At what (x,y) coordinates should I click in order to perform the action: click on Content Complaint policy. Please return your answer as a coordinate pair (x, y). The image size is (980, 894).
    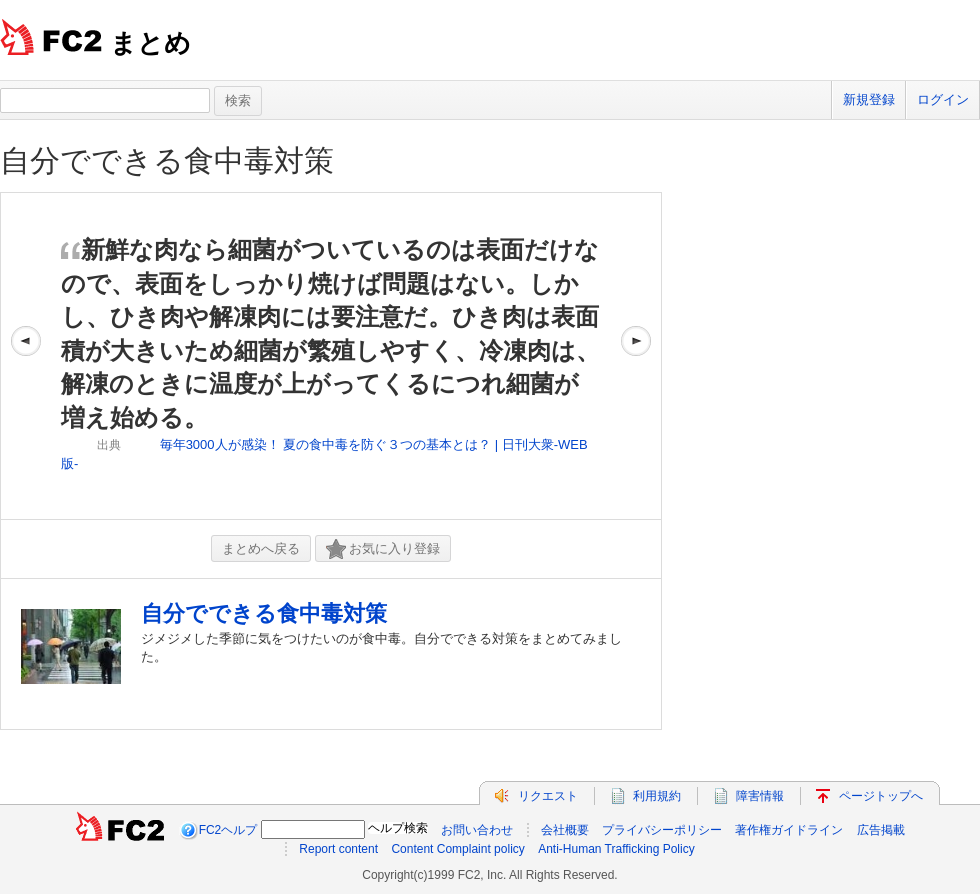
    Looking at the image, I should click on (457, 849).